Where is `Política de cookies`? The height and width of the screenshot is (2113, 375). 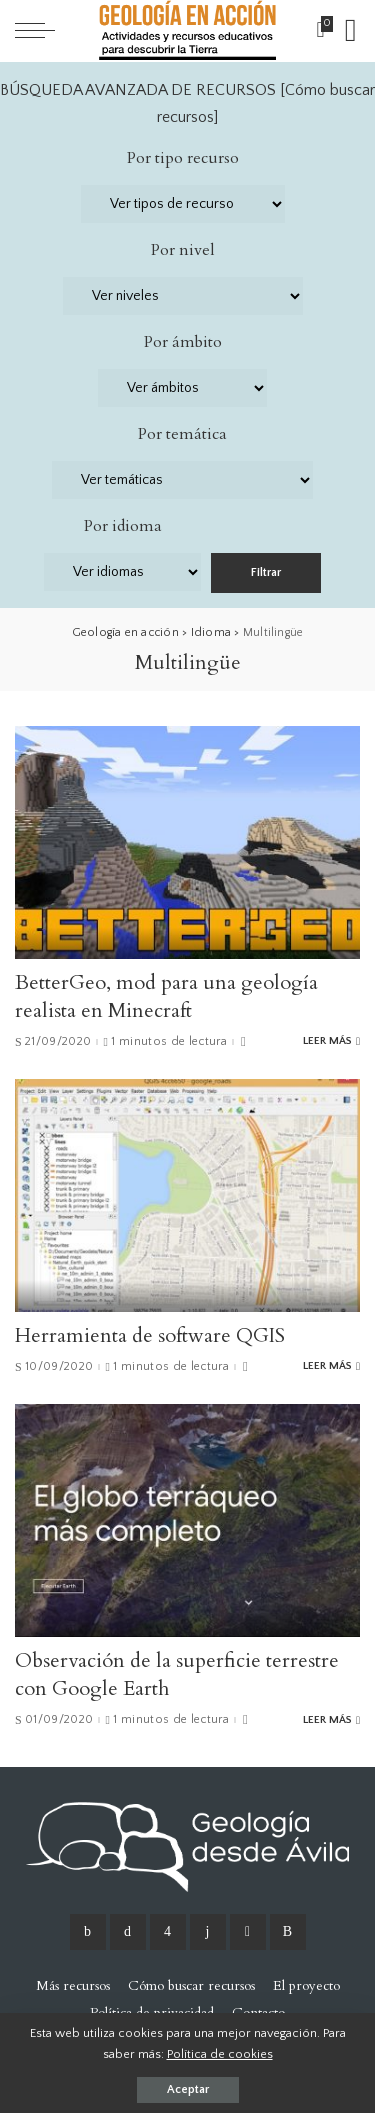 Política de cookies is located at coordinates (220, 2054).